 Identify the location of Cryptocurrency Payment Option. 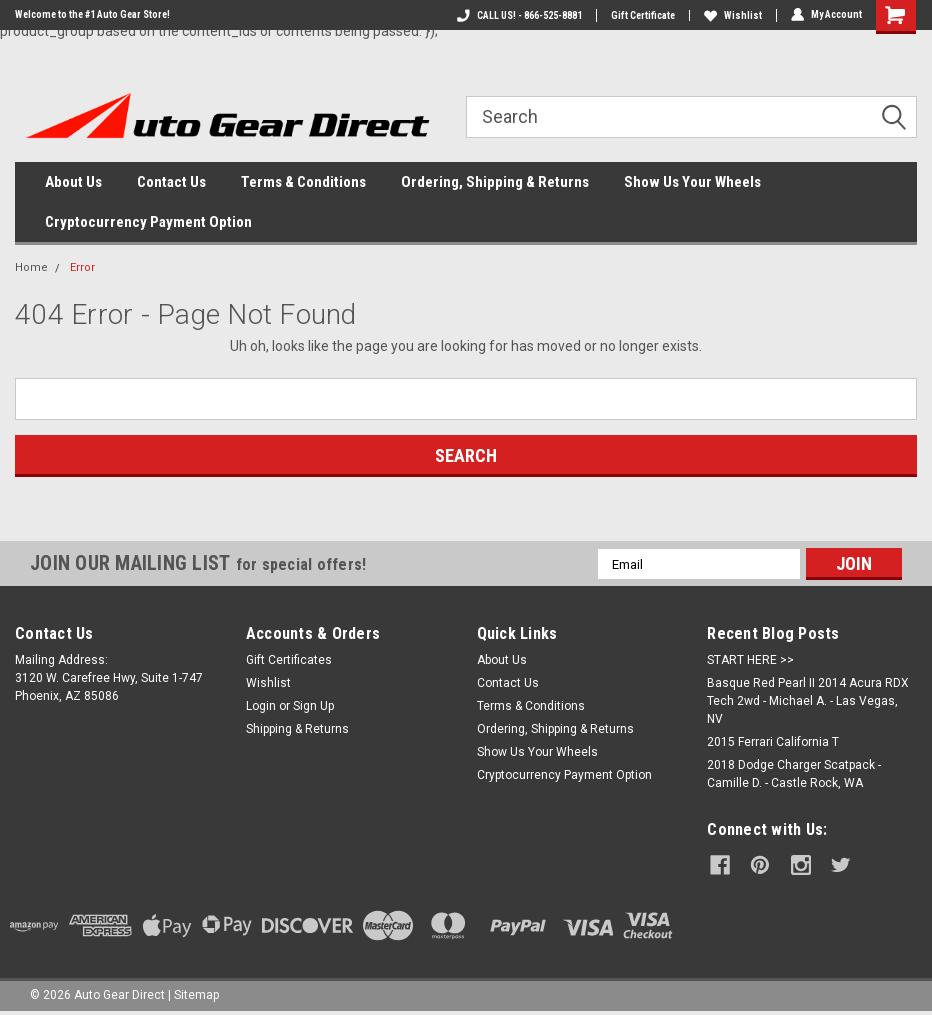
(148, 222).